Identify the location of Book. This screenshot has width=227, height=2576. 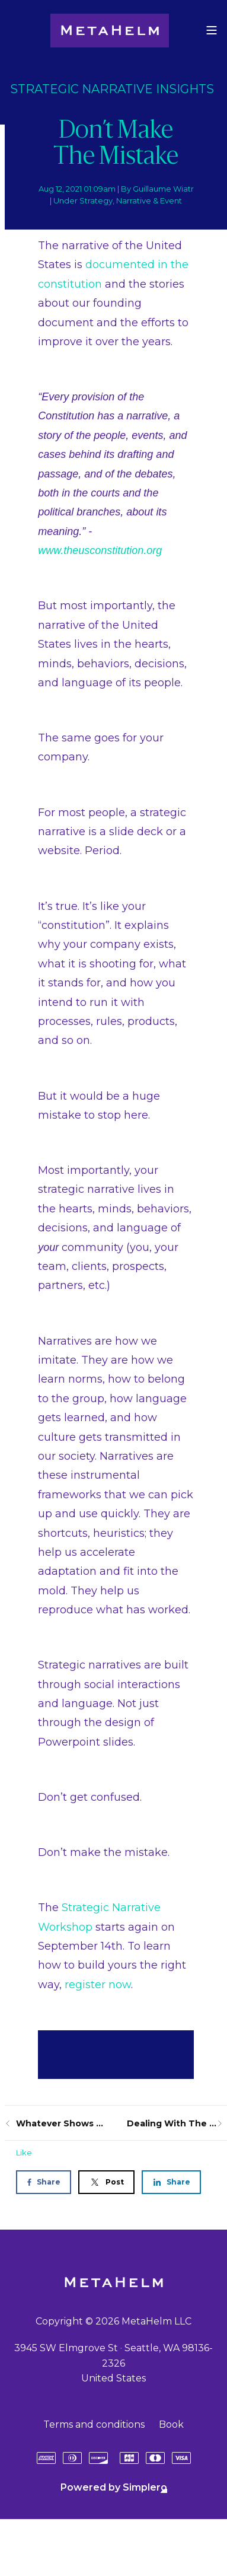
(171, 2424).